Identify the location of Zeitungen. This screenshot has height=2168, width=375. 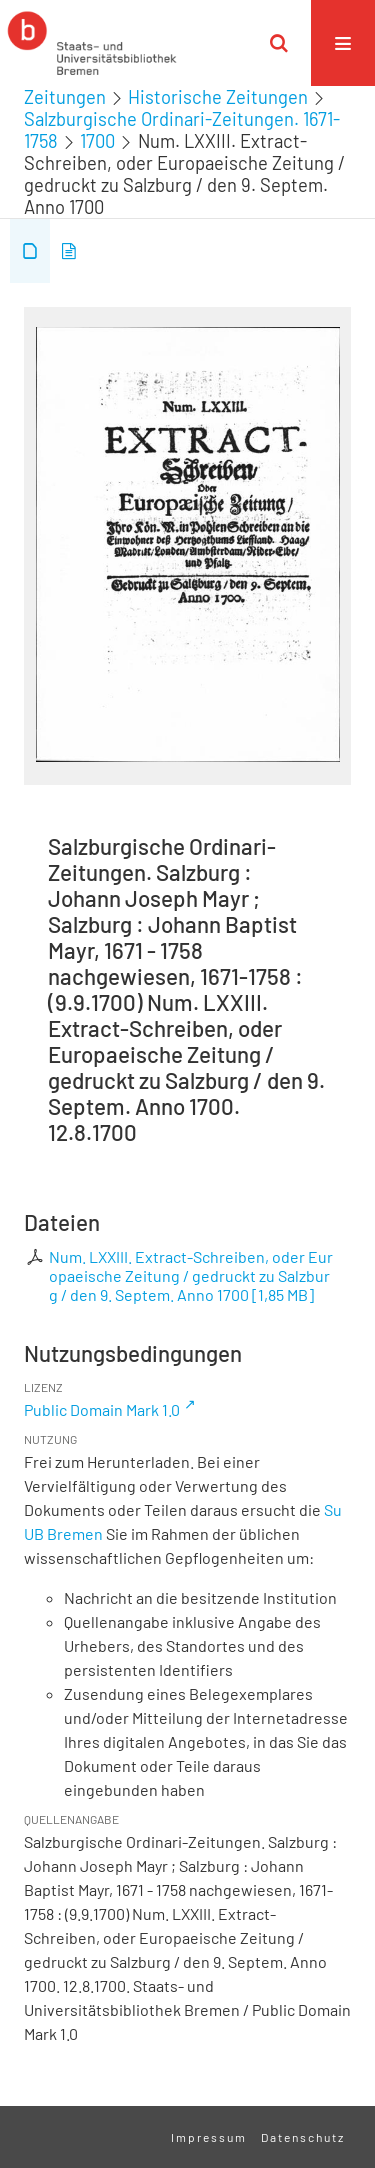
(65, 97).